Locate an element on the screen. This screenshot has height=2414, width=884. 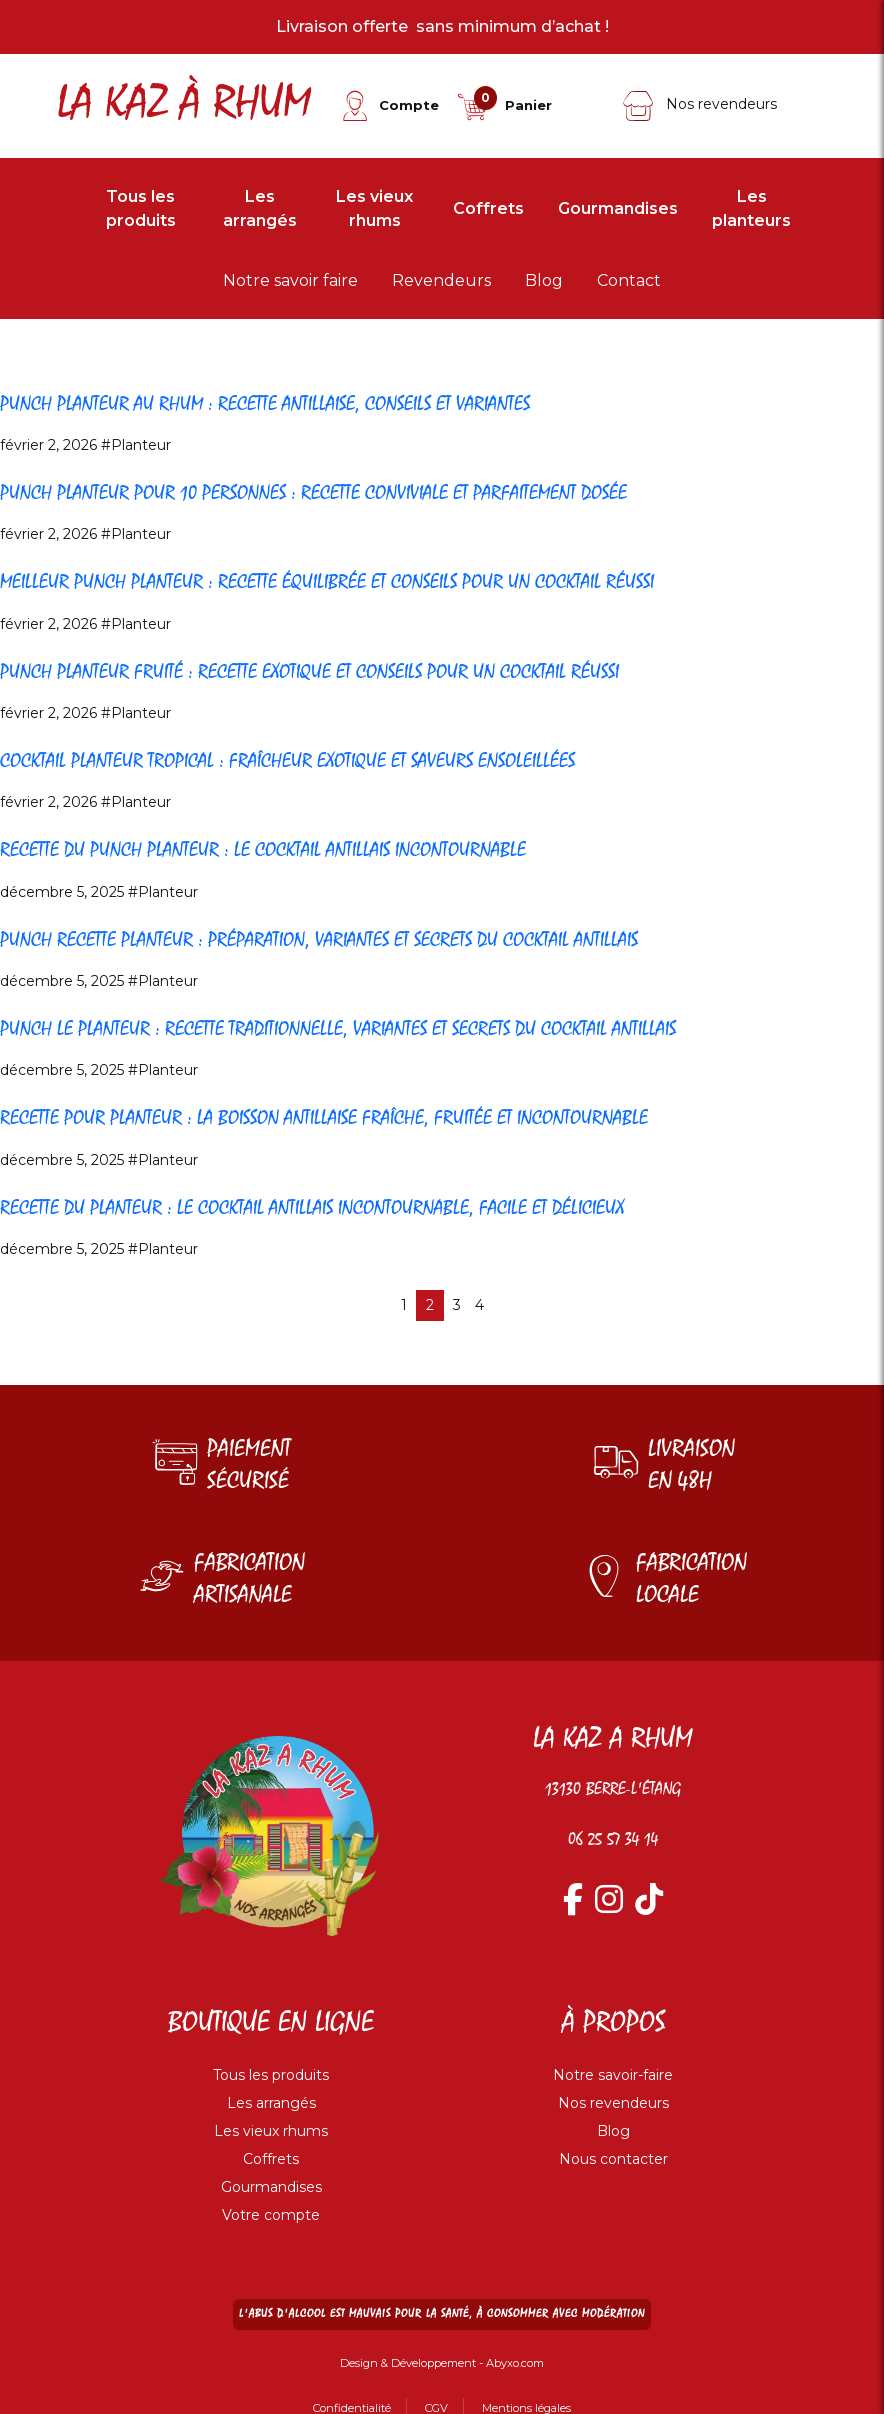
Recette du Punch Planteur : le cocktail antillais incontournable is located at coordinates (327, 849).